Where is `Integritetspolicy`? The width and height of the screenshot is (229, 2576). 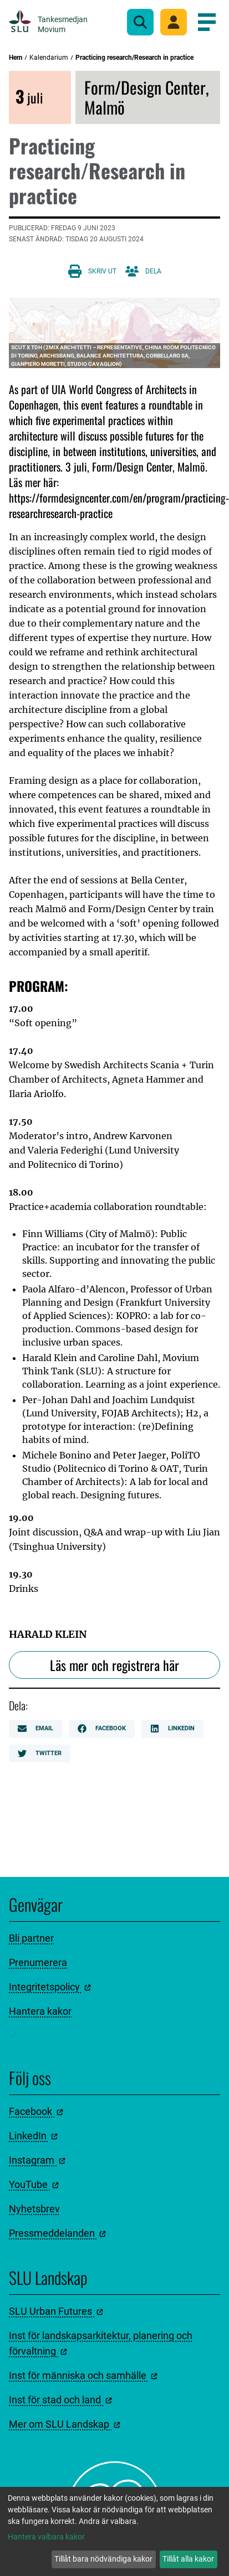 Integritetspolicy is located at coordinates (50, 1987).